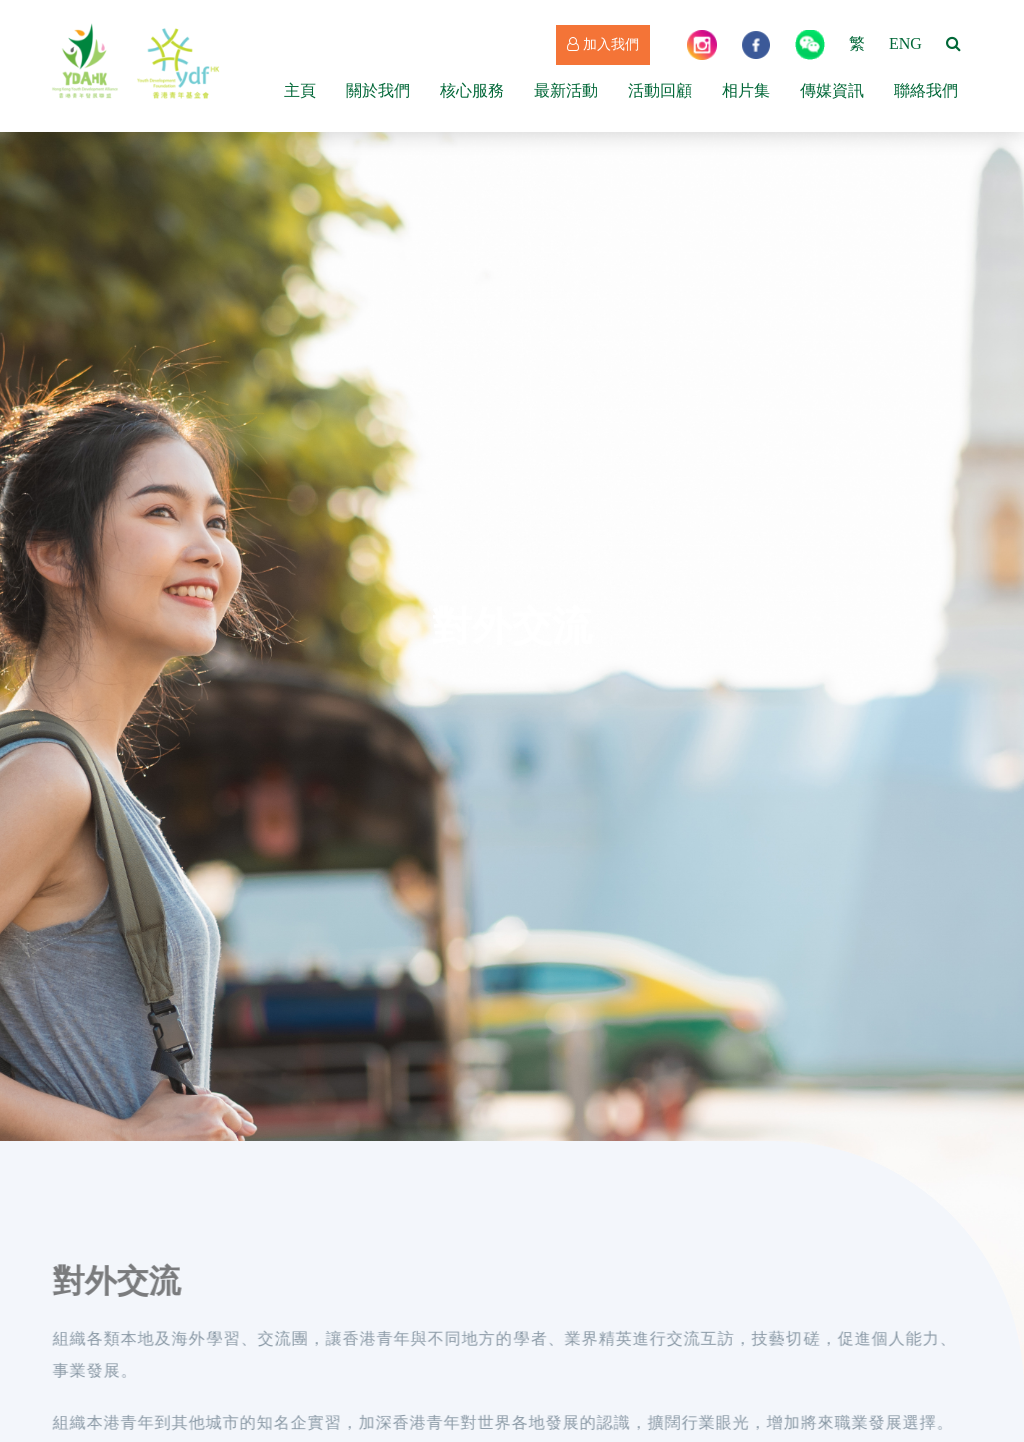 The height and width of the screenshot is (1442, 1024). What do you see at coordinates (472, 90) in the screenshot?
I see `核心服務` at bounding box center [472, 90].